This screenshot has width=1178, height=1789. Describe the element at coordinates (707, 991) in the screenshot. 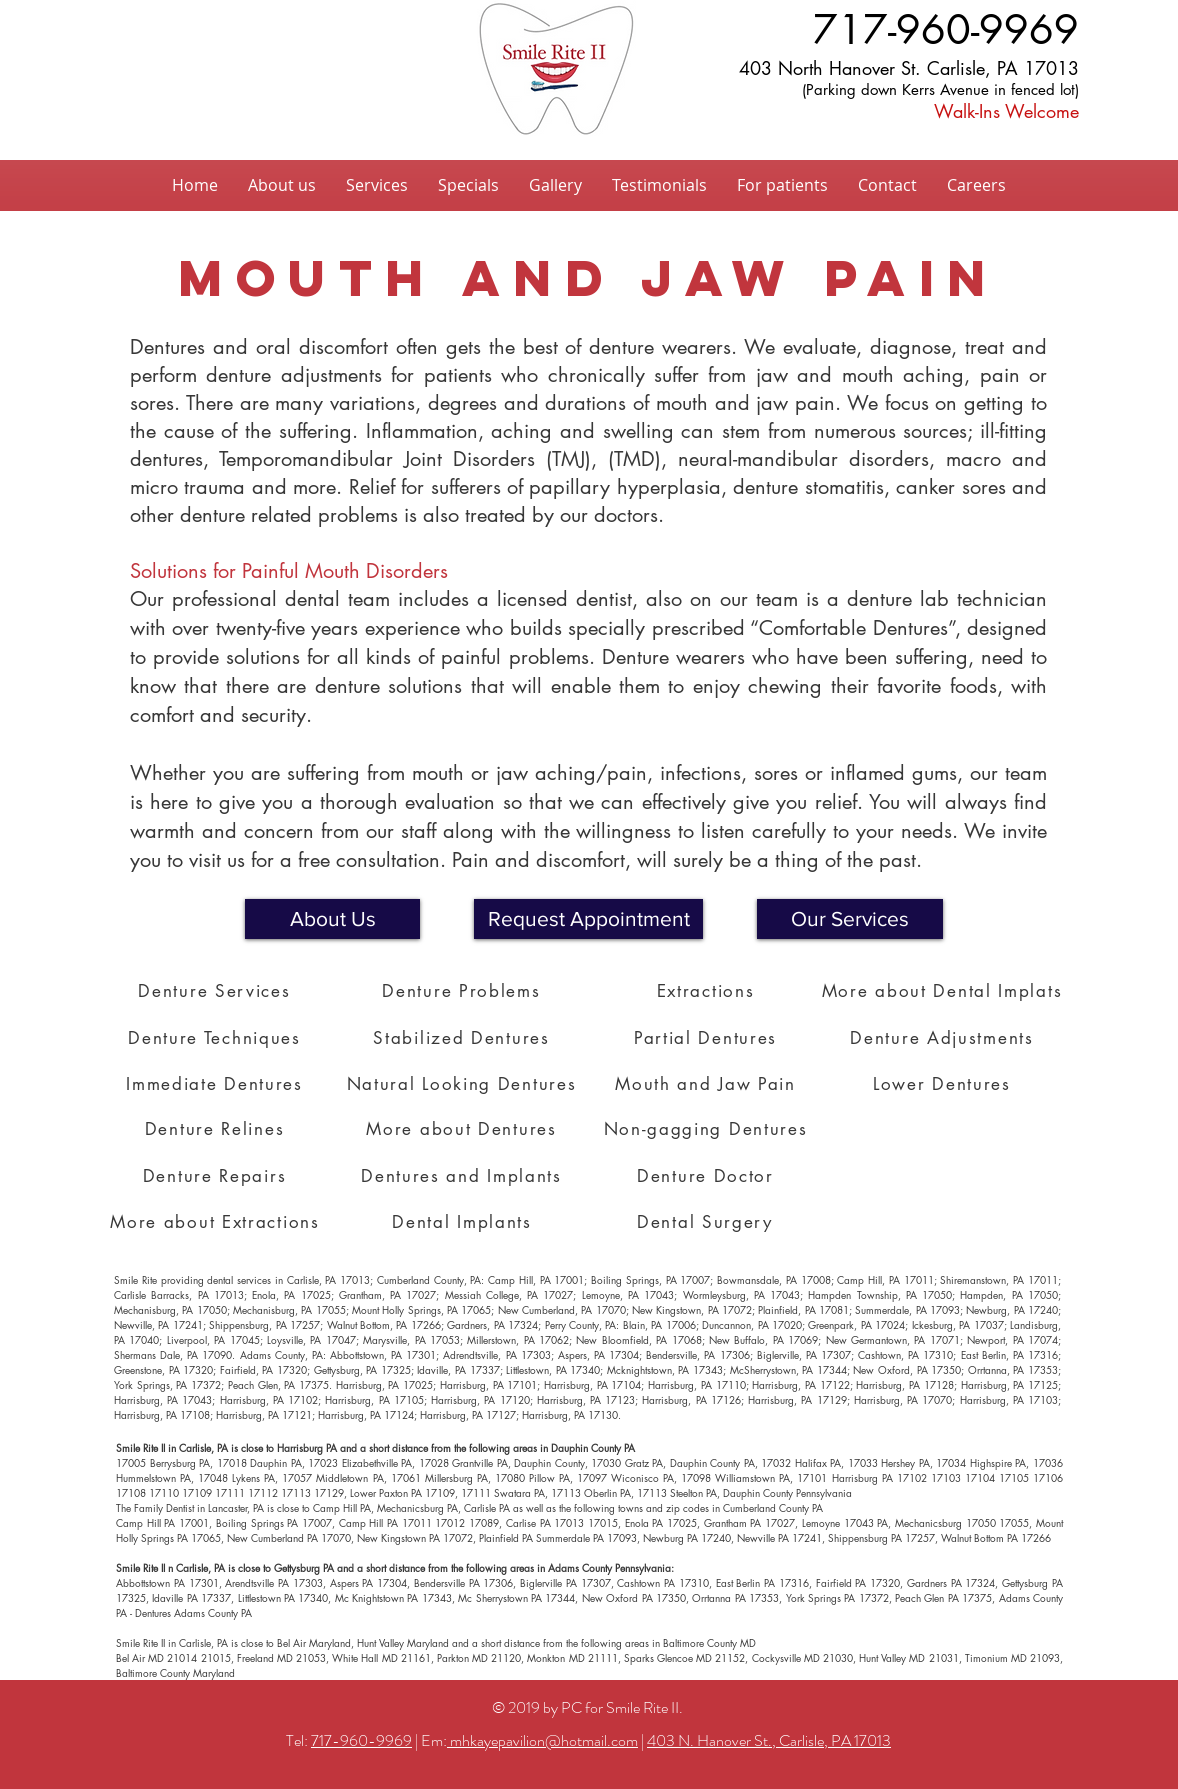

I see `[Extractions]` at that location.